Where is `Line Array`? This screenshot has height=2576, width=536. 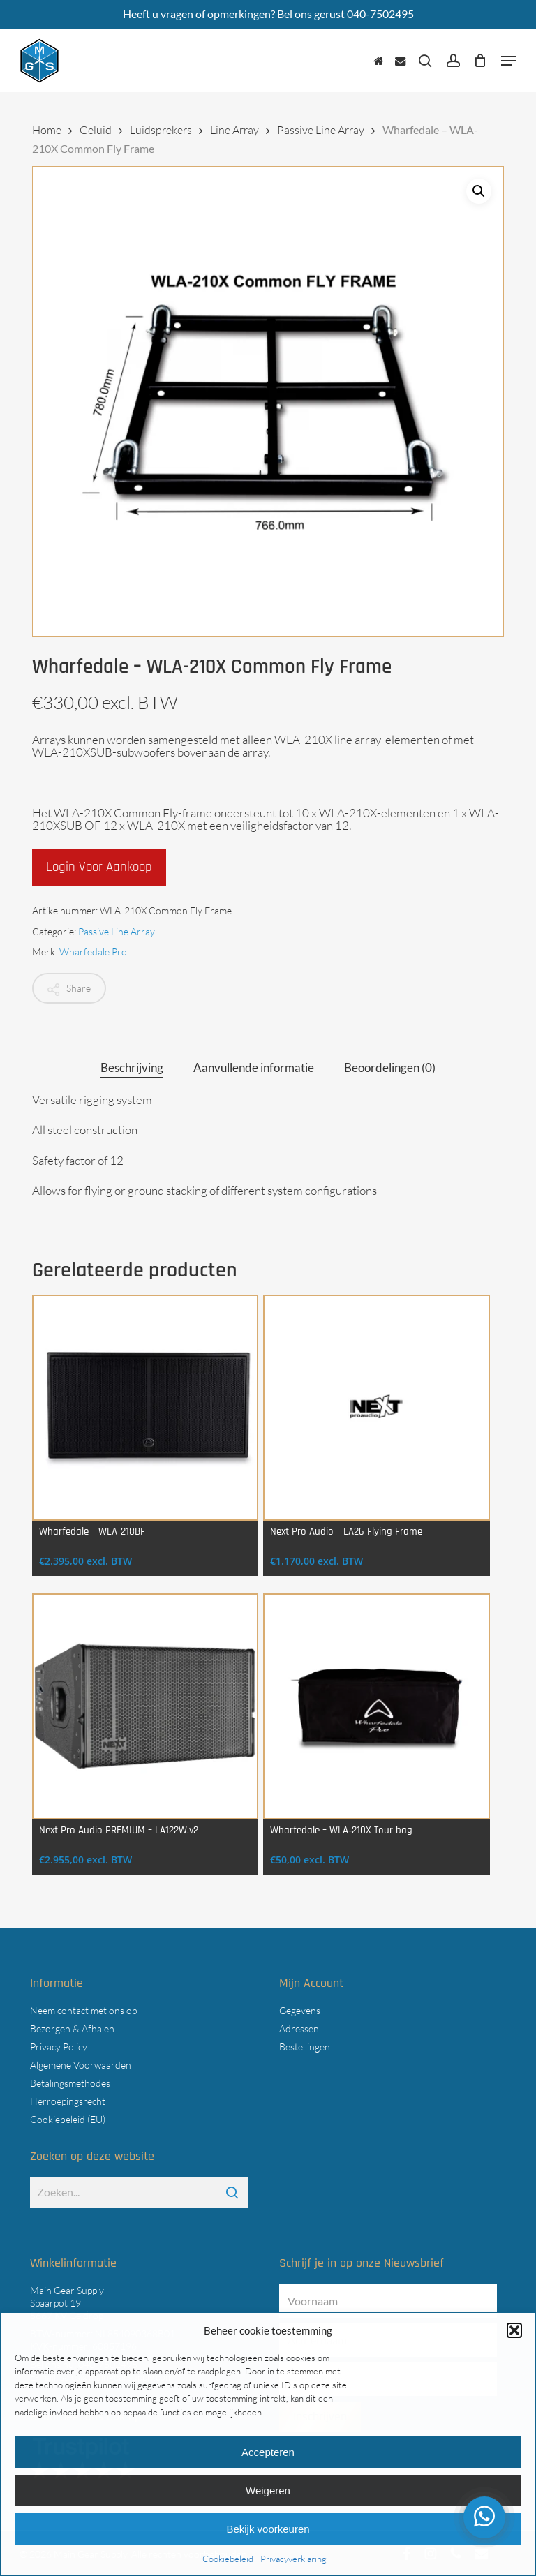 Line Array is located at coordinates (234, 130).